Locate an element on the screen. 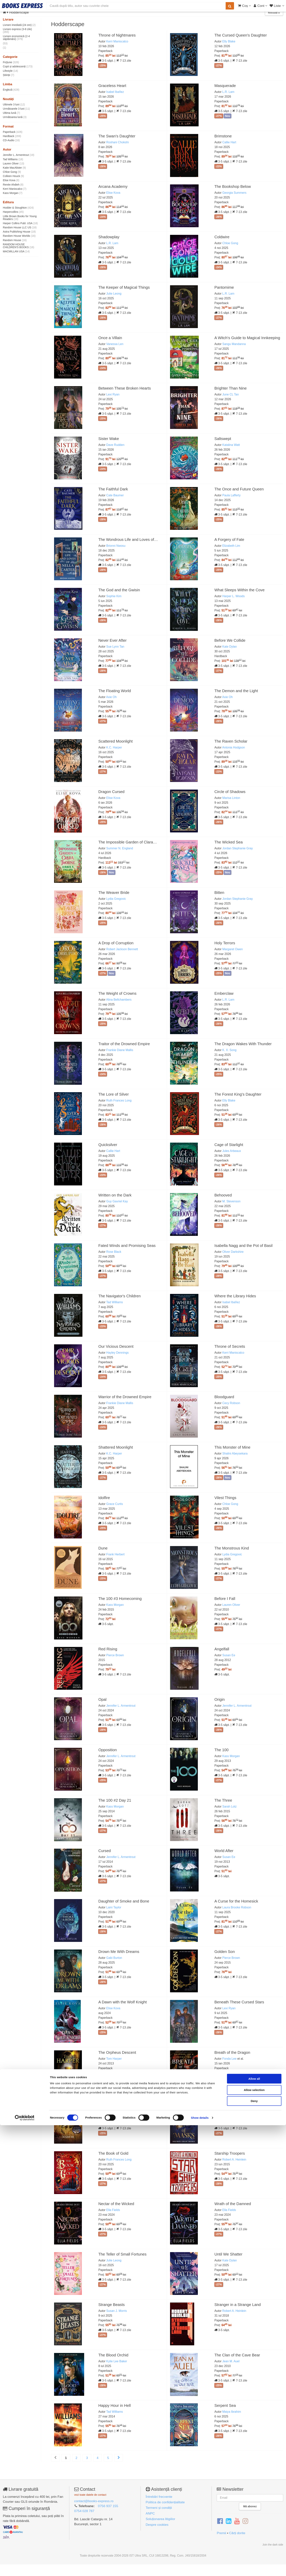 The image size is (286, 2576). Vilest Things is located at coordinates (225, 1509).